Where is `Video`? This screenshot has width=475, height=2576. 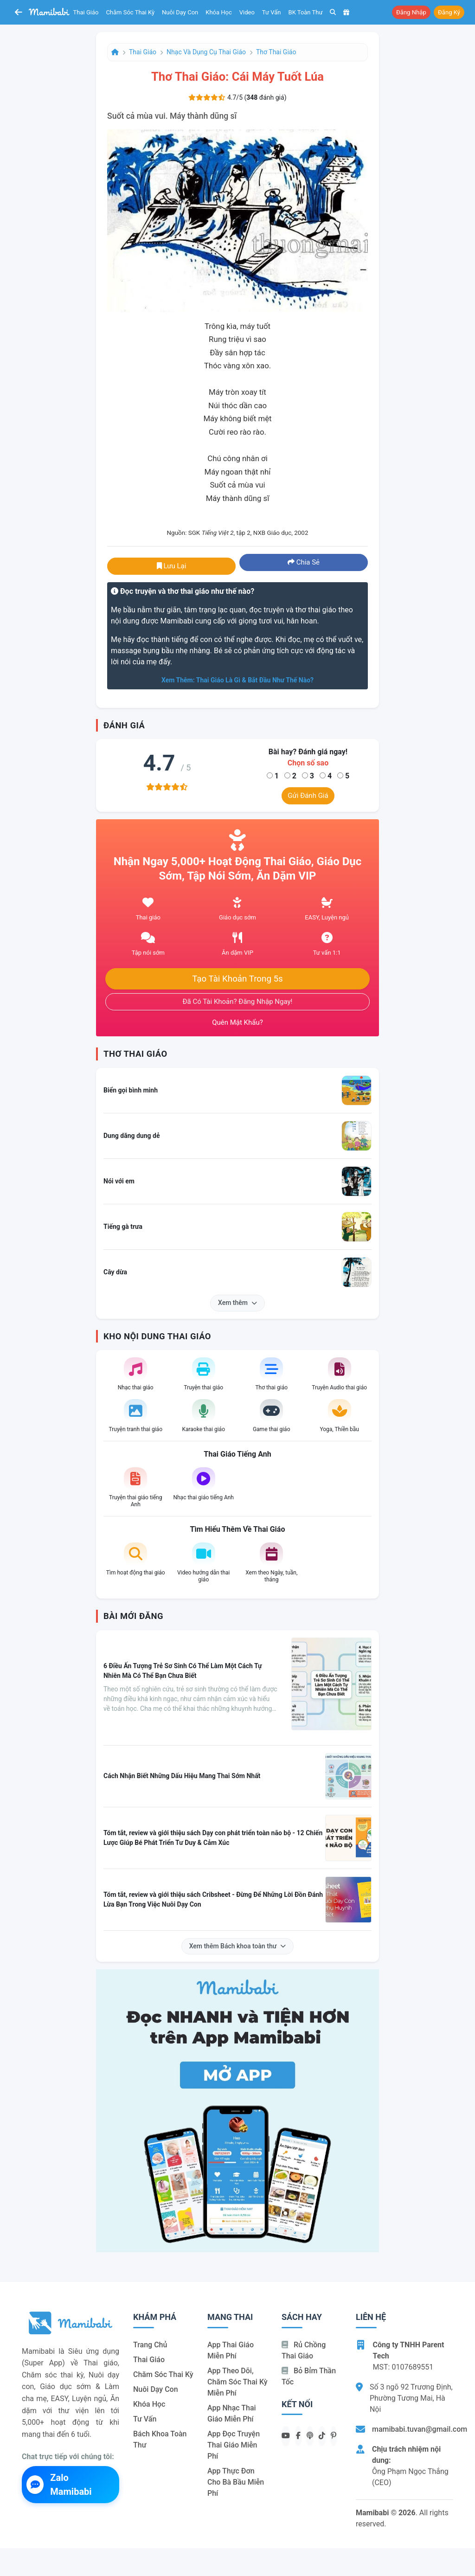
Video is located at coordinates (247, 12).